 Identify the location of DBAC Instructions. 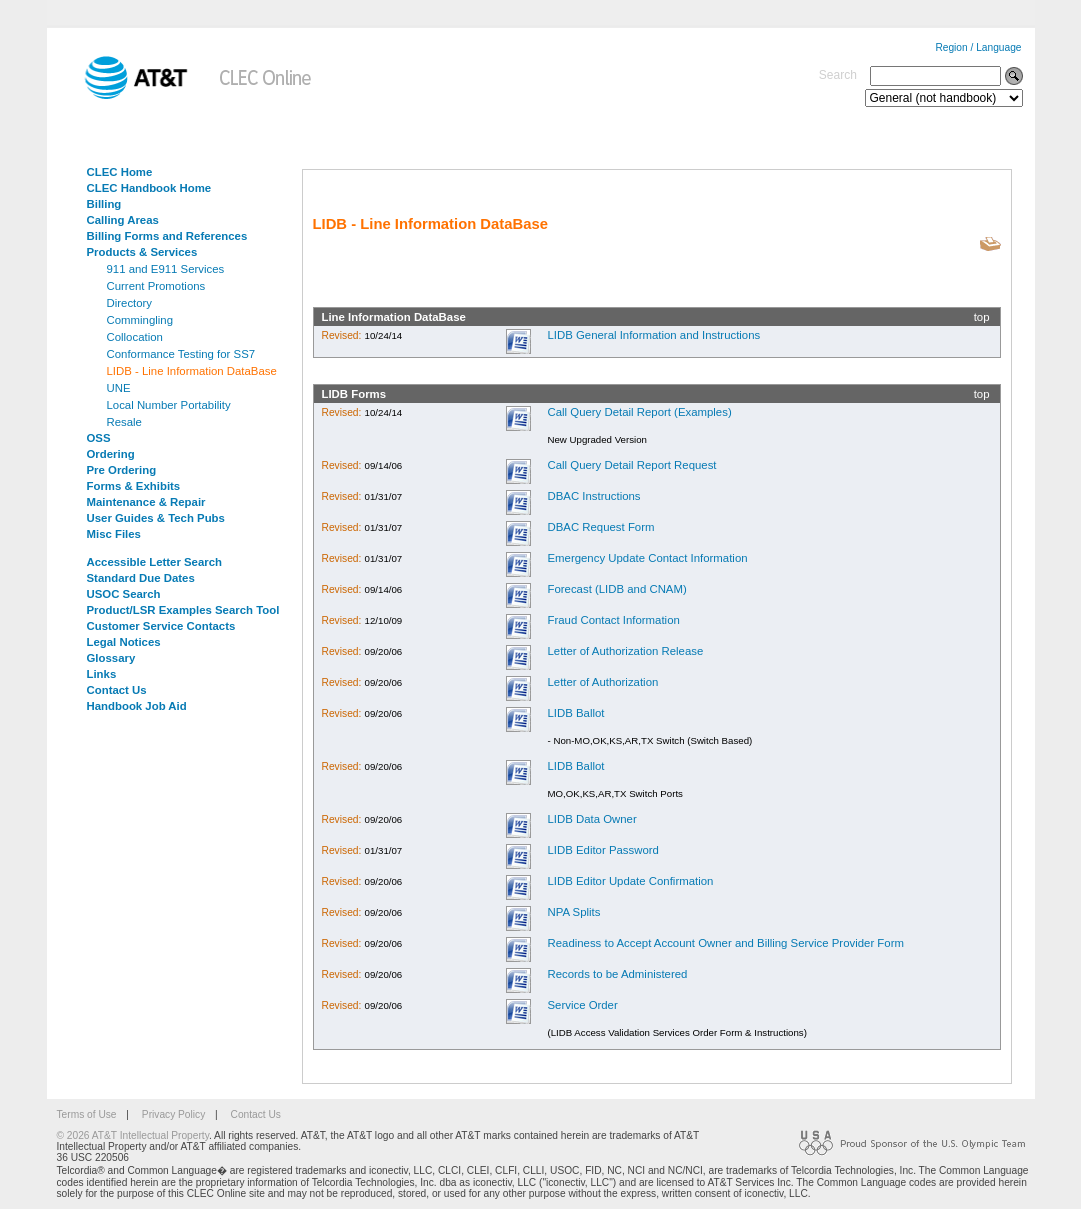
(593, 496).